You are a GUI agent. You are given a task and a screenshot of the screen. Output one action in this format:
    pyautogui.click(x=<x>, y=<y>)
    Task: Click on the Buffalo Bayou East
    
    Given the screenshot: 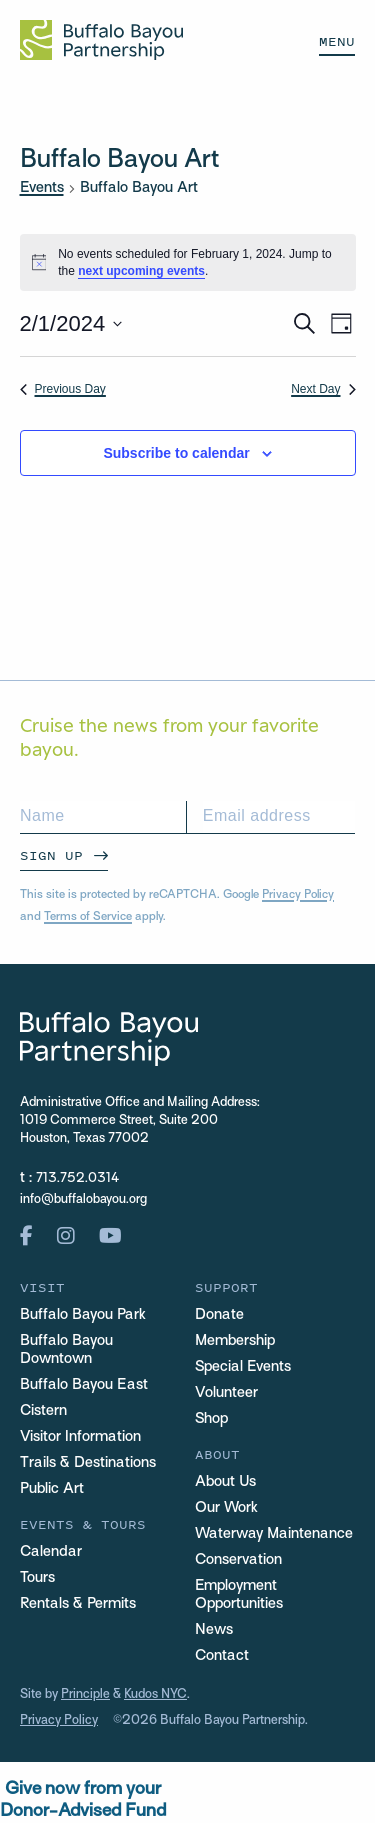 What is the action you would take?
    pyautogui.click(x=84, y=1385)
    